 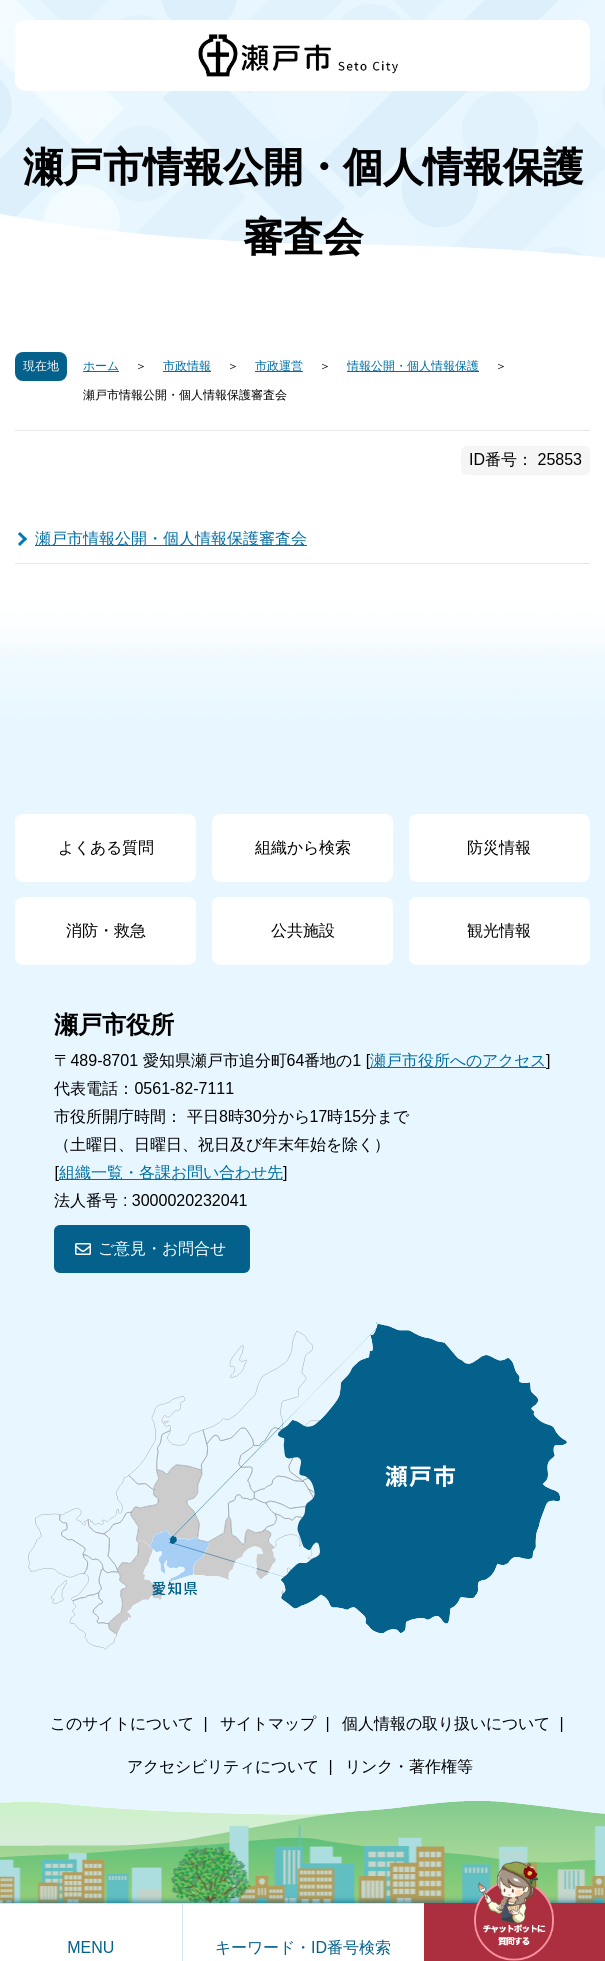 What do you see at coordinates (106, 847) in the screenshot?
I see `よくある質問` at bounding box center [106, 847].